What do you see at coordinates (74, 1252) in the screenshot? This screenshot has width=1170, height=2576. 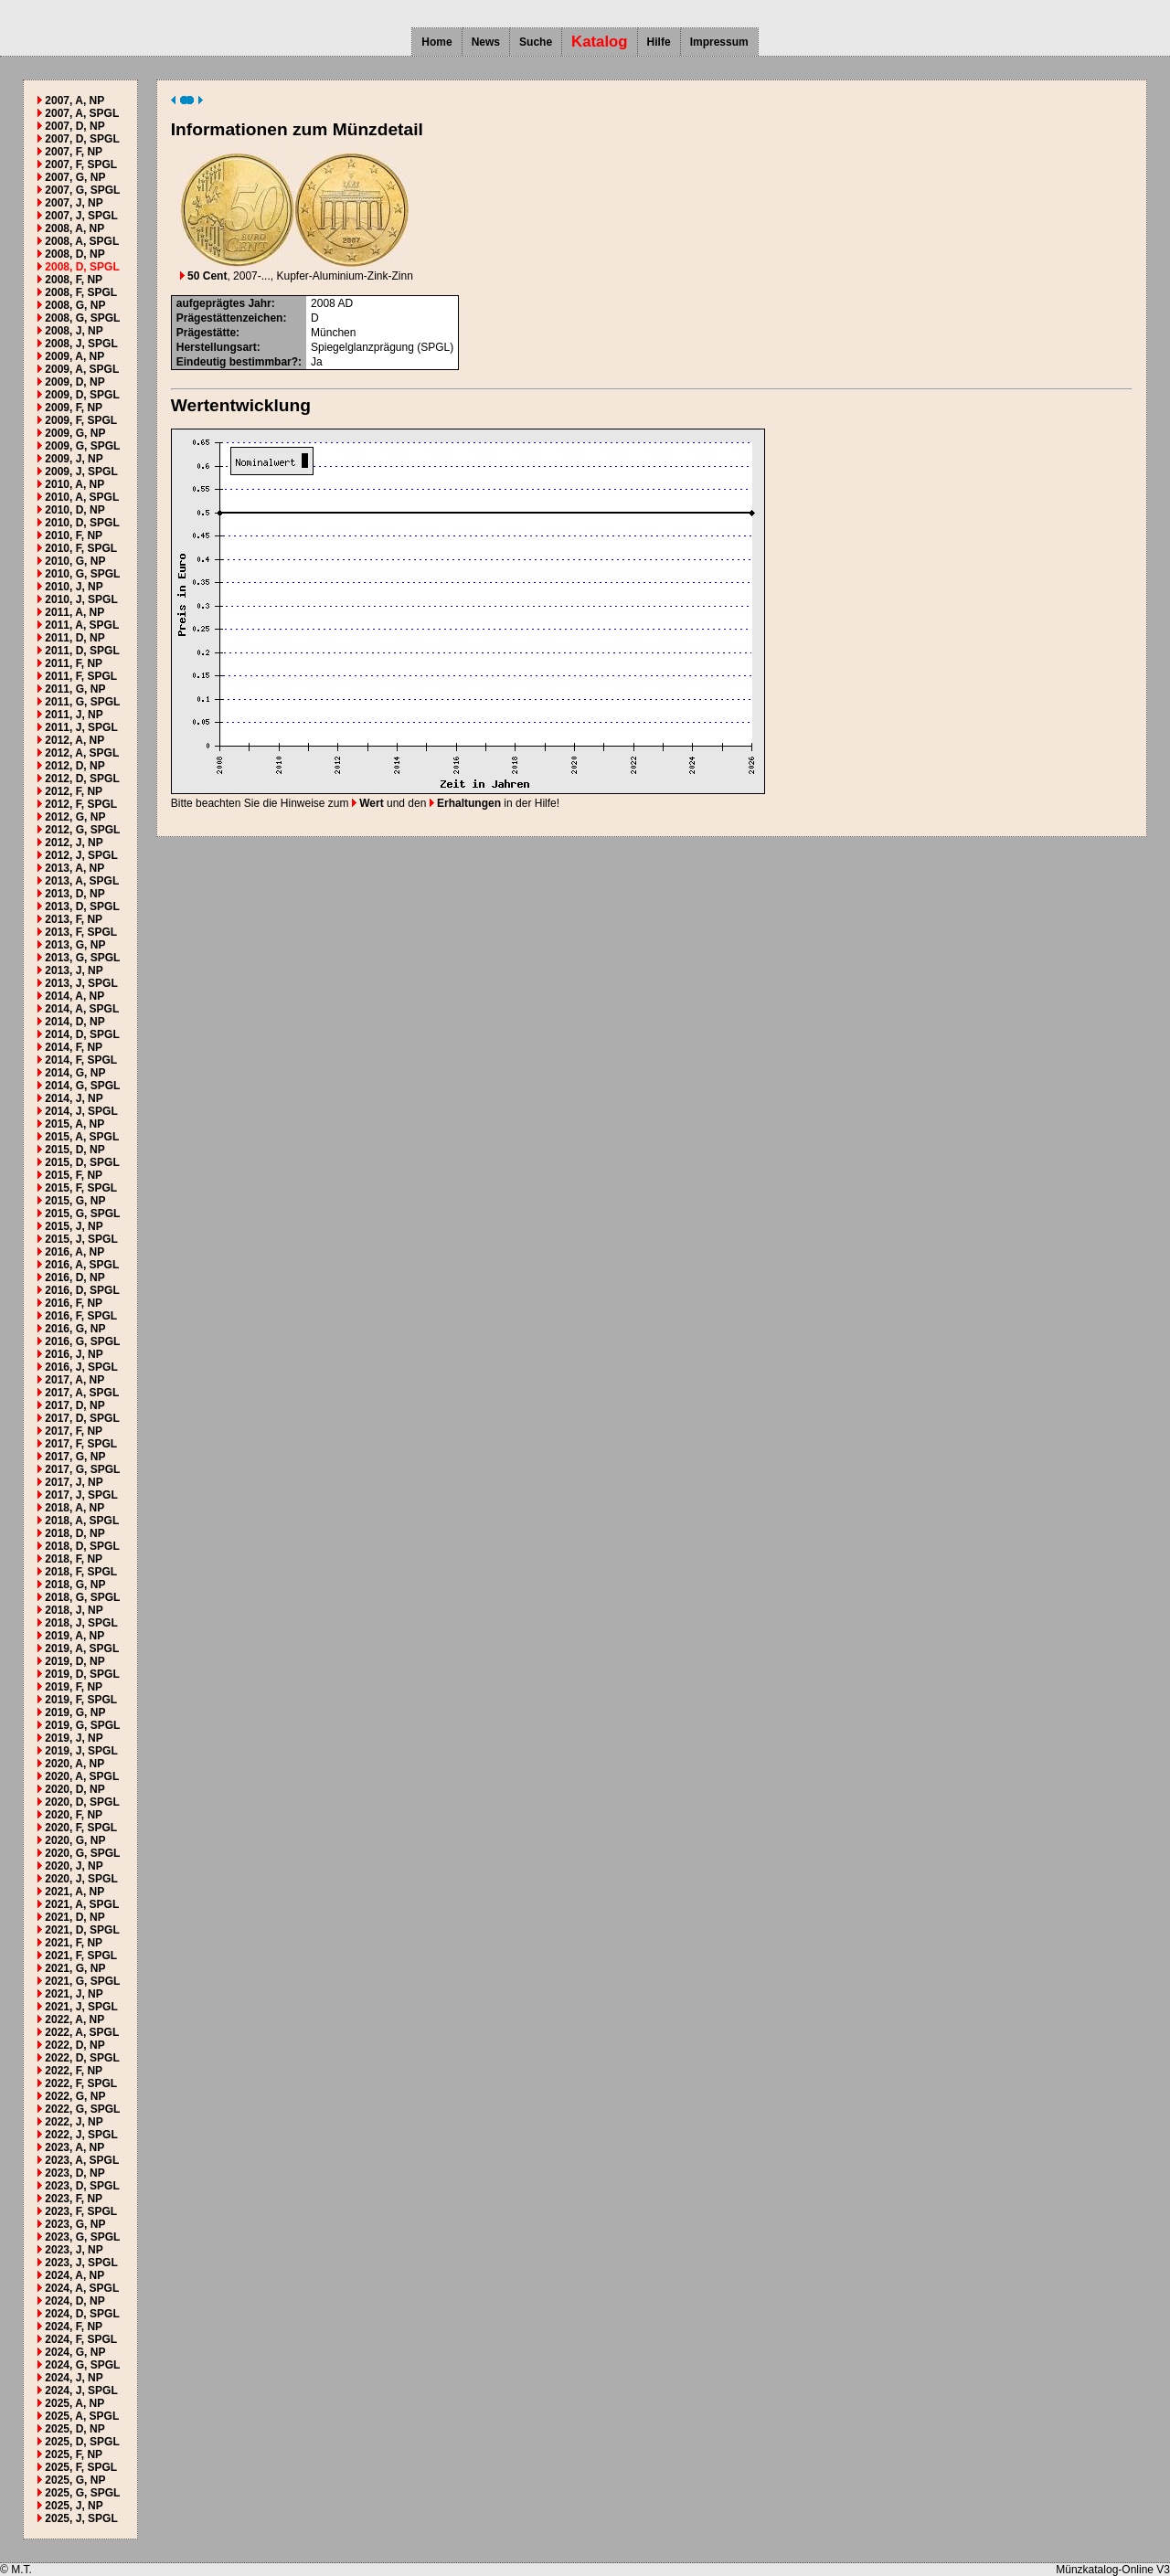 I see `2016, A, NP` at bounding box center [74, 1252].